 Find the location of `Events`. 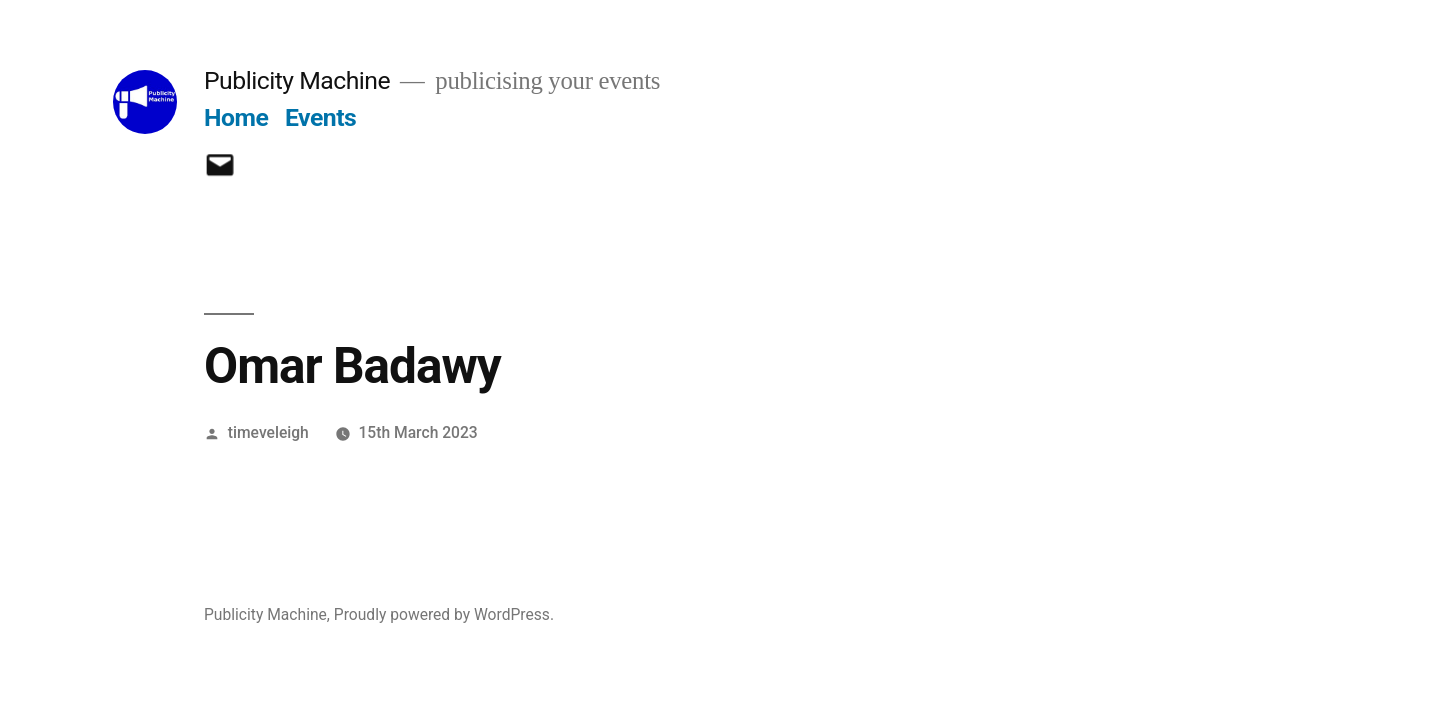

Events is located at coordinates (320, 117).